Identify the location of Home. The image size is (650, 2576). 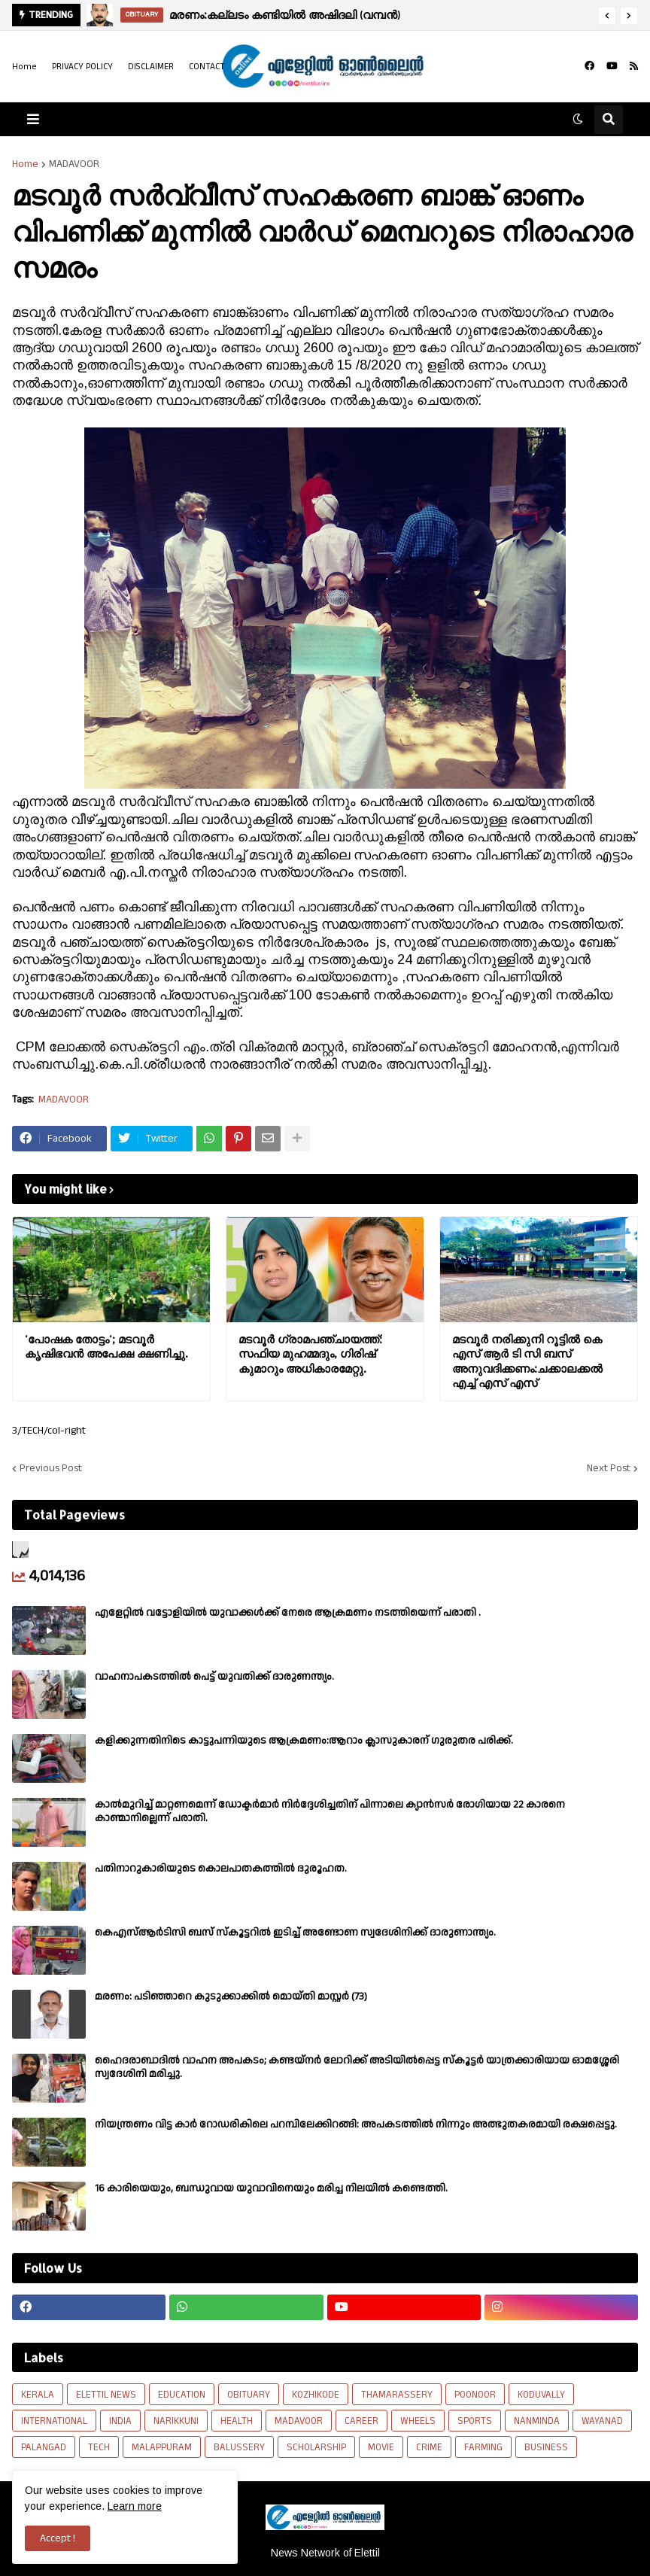
(24, 66).